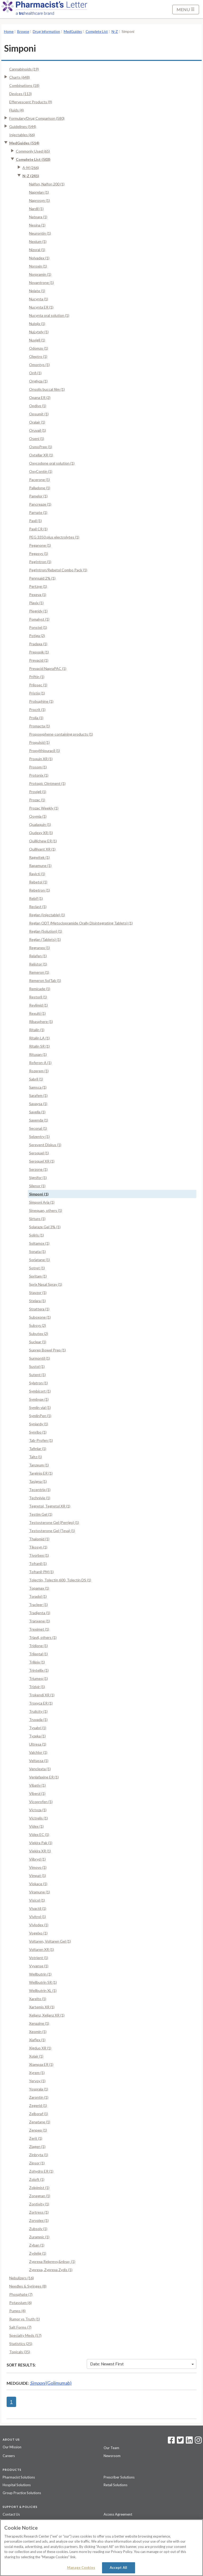 Image resolution: width=203 pixels, height=2576 pixels. Describe the element at coordinates (30, 102) in the screenshot. I see `Effervescent Products (9)` at that location.